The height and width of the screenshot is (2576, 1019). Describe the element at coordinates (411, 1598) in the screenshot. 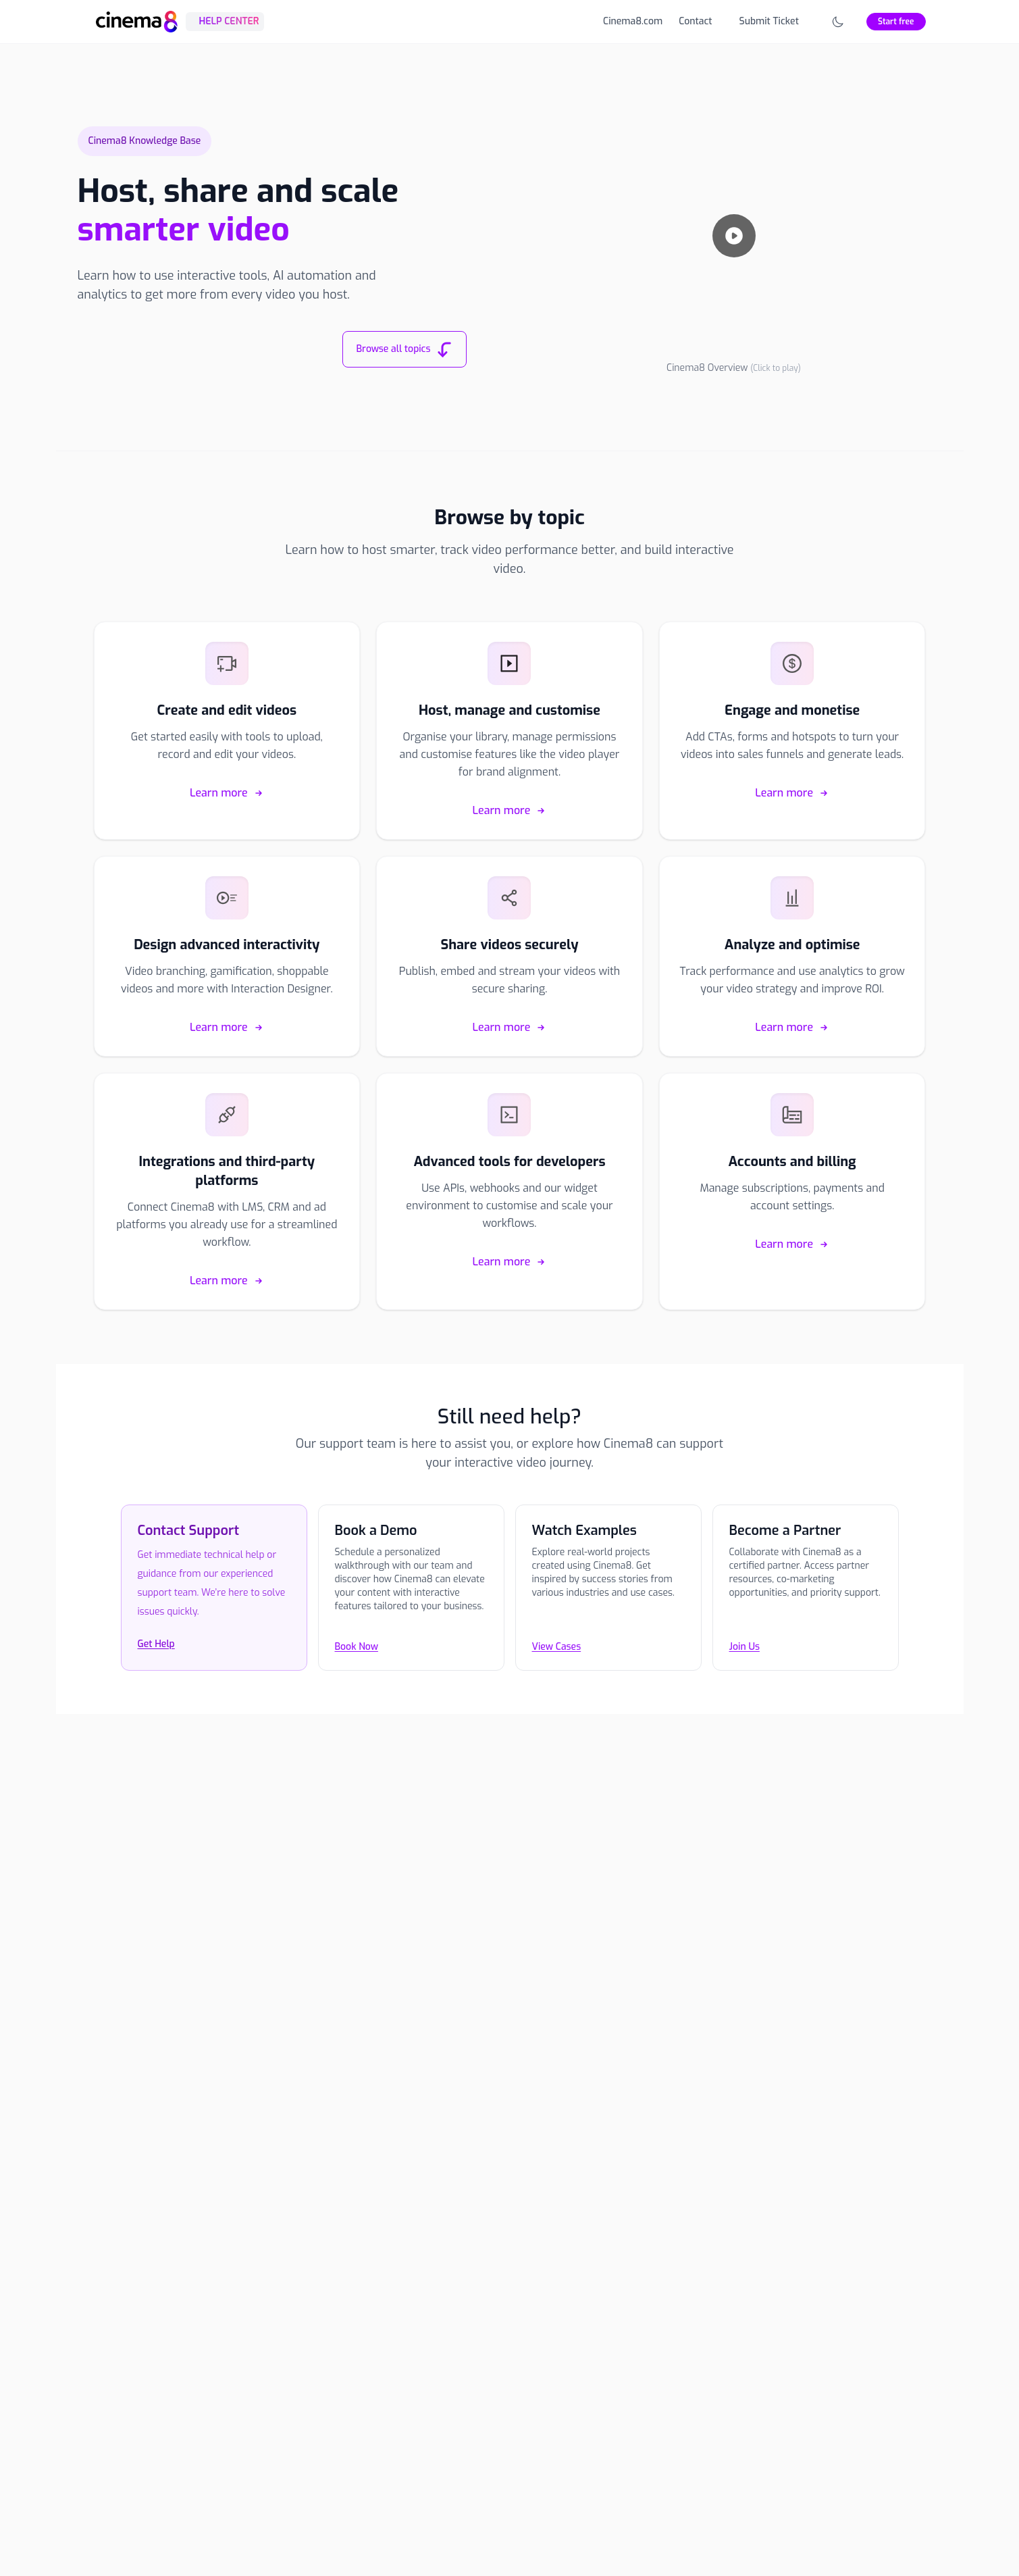

I see `[Book Now]` at that location.